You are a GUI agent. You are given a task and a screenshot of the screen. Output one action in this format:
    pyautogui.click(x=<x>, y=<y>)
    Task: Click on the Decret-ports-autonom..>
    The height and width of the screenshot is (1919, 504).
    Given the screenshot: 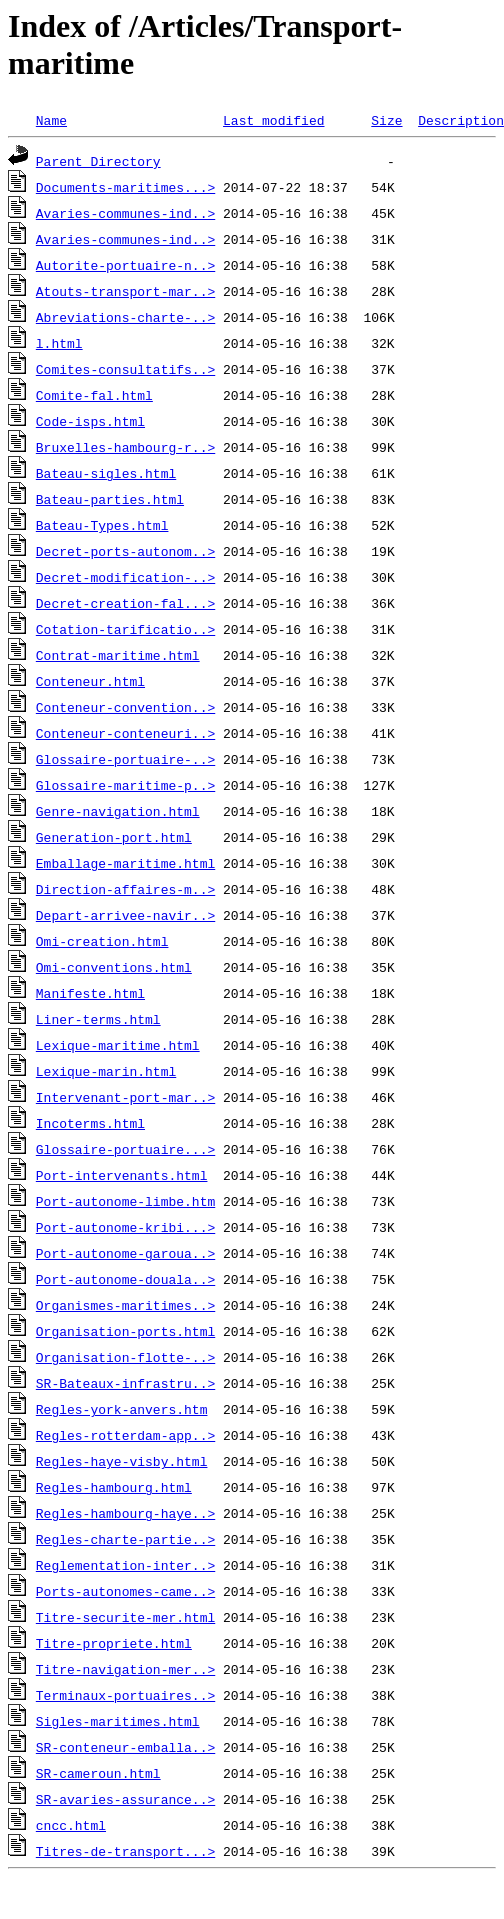 What is the action you would take?
    pyautogui.click(x=125, y=551)
    